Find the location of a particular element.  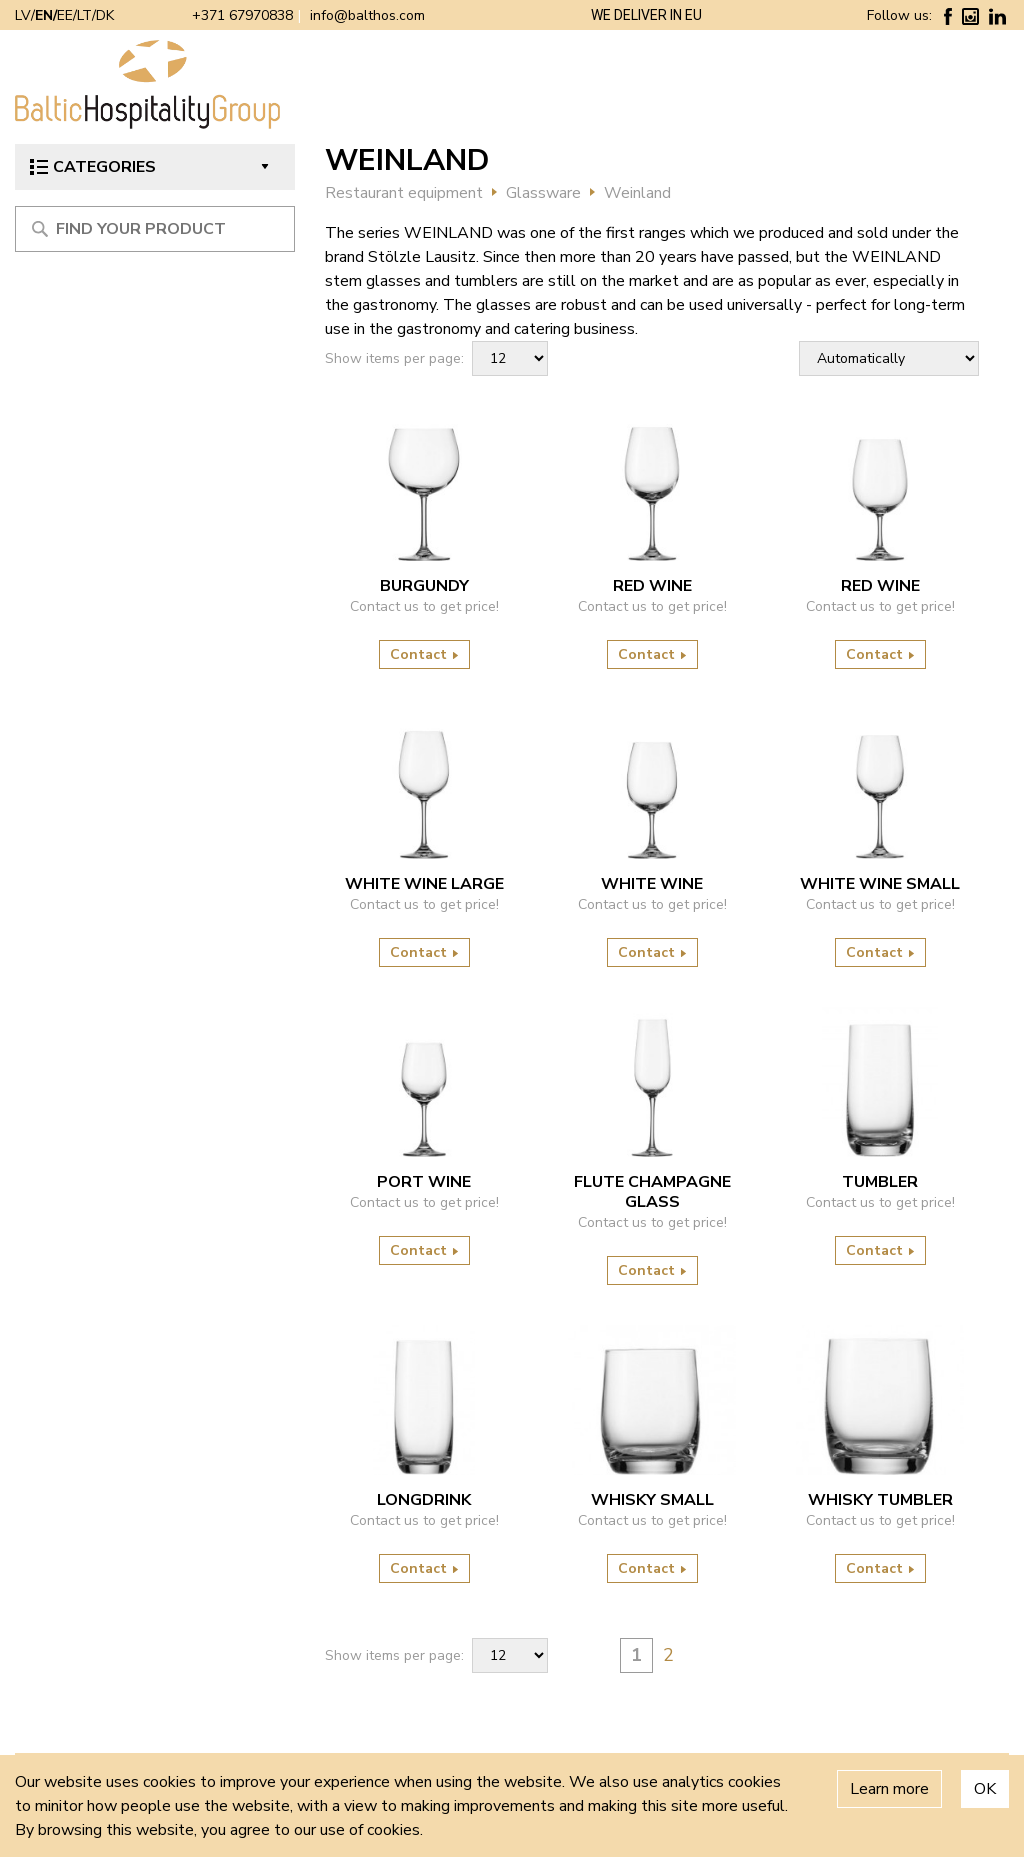

info@balthos.com is located at coordinates (367, 15).